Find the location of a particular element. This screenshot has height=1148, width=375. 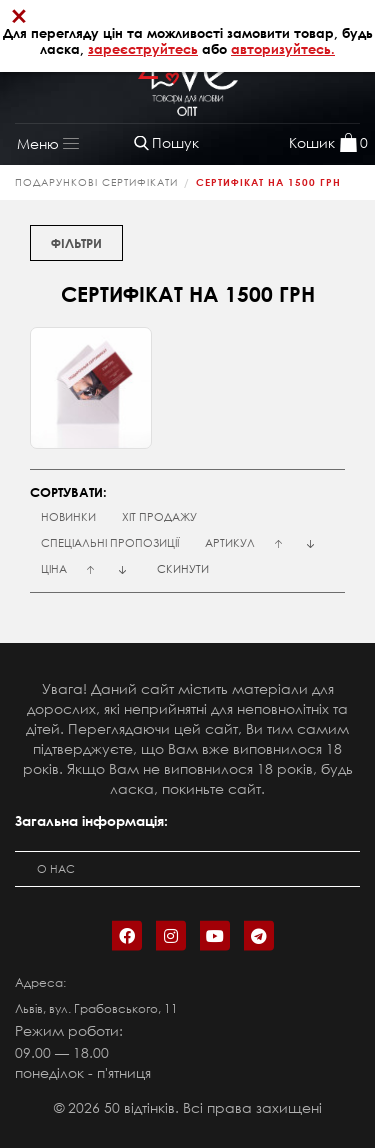

авторизуйтесь. is located at coordinates (283, 49).